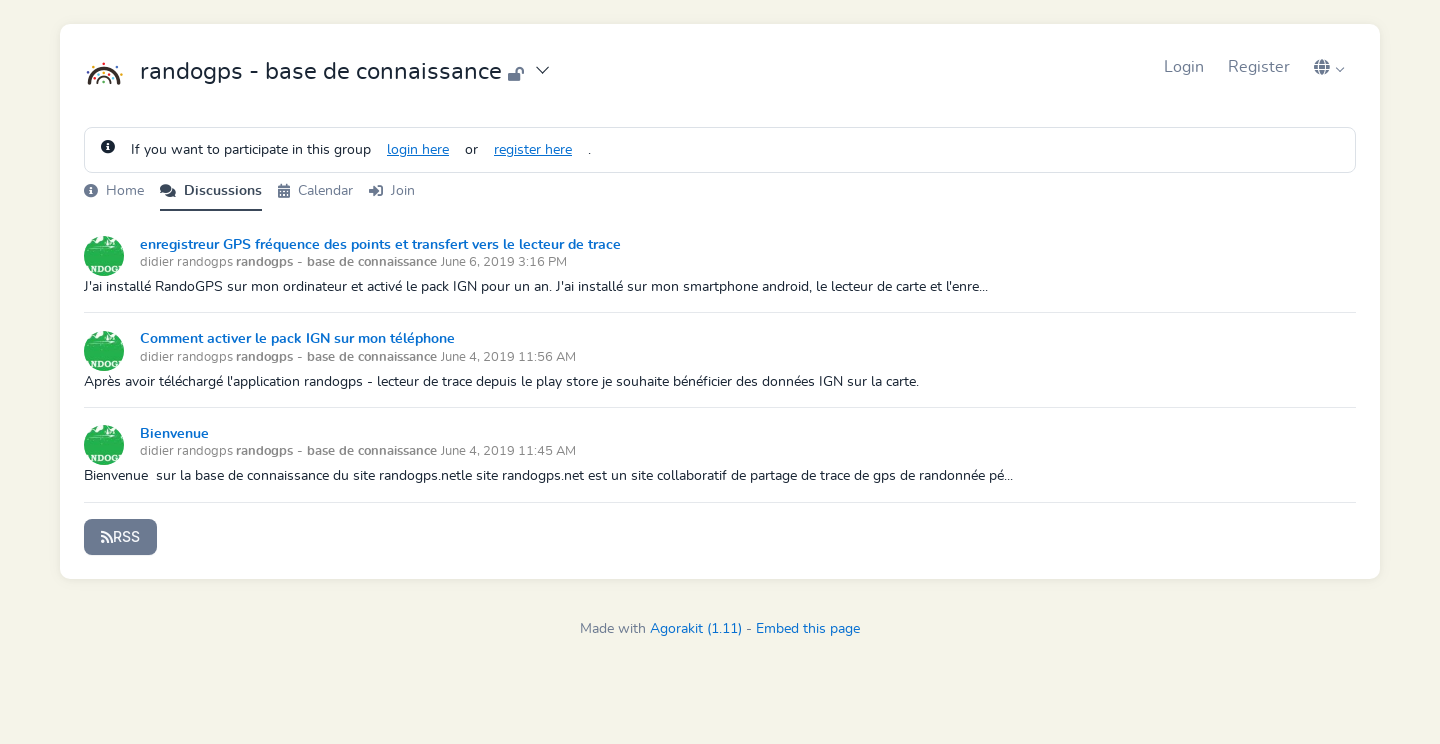 The width and height of the screenshot is (1440, 744). What do you see at coordinates (174, 434) in the screenshot?
I see `Bienvenue` at bounding box center [174, 434].